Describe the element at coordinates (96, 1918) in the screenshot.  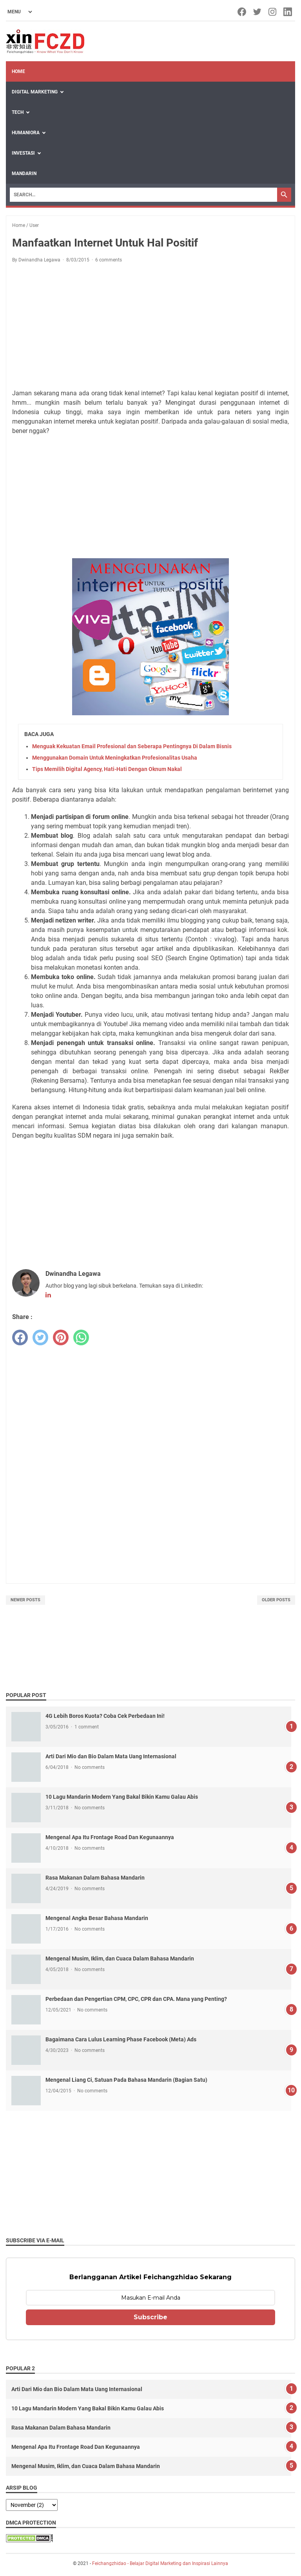
I see `Mengenal Angka Besar Bahasa Mandarin` at that location.